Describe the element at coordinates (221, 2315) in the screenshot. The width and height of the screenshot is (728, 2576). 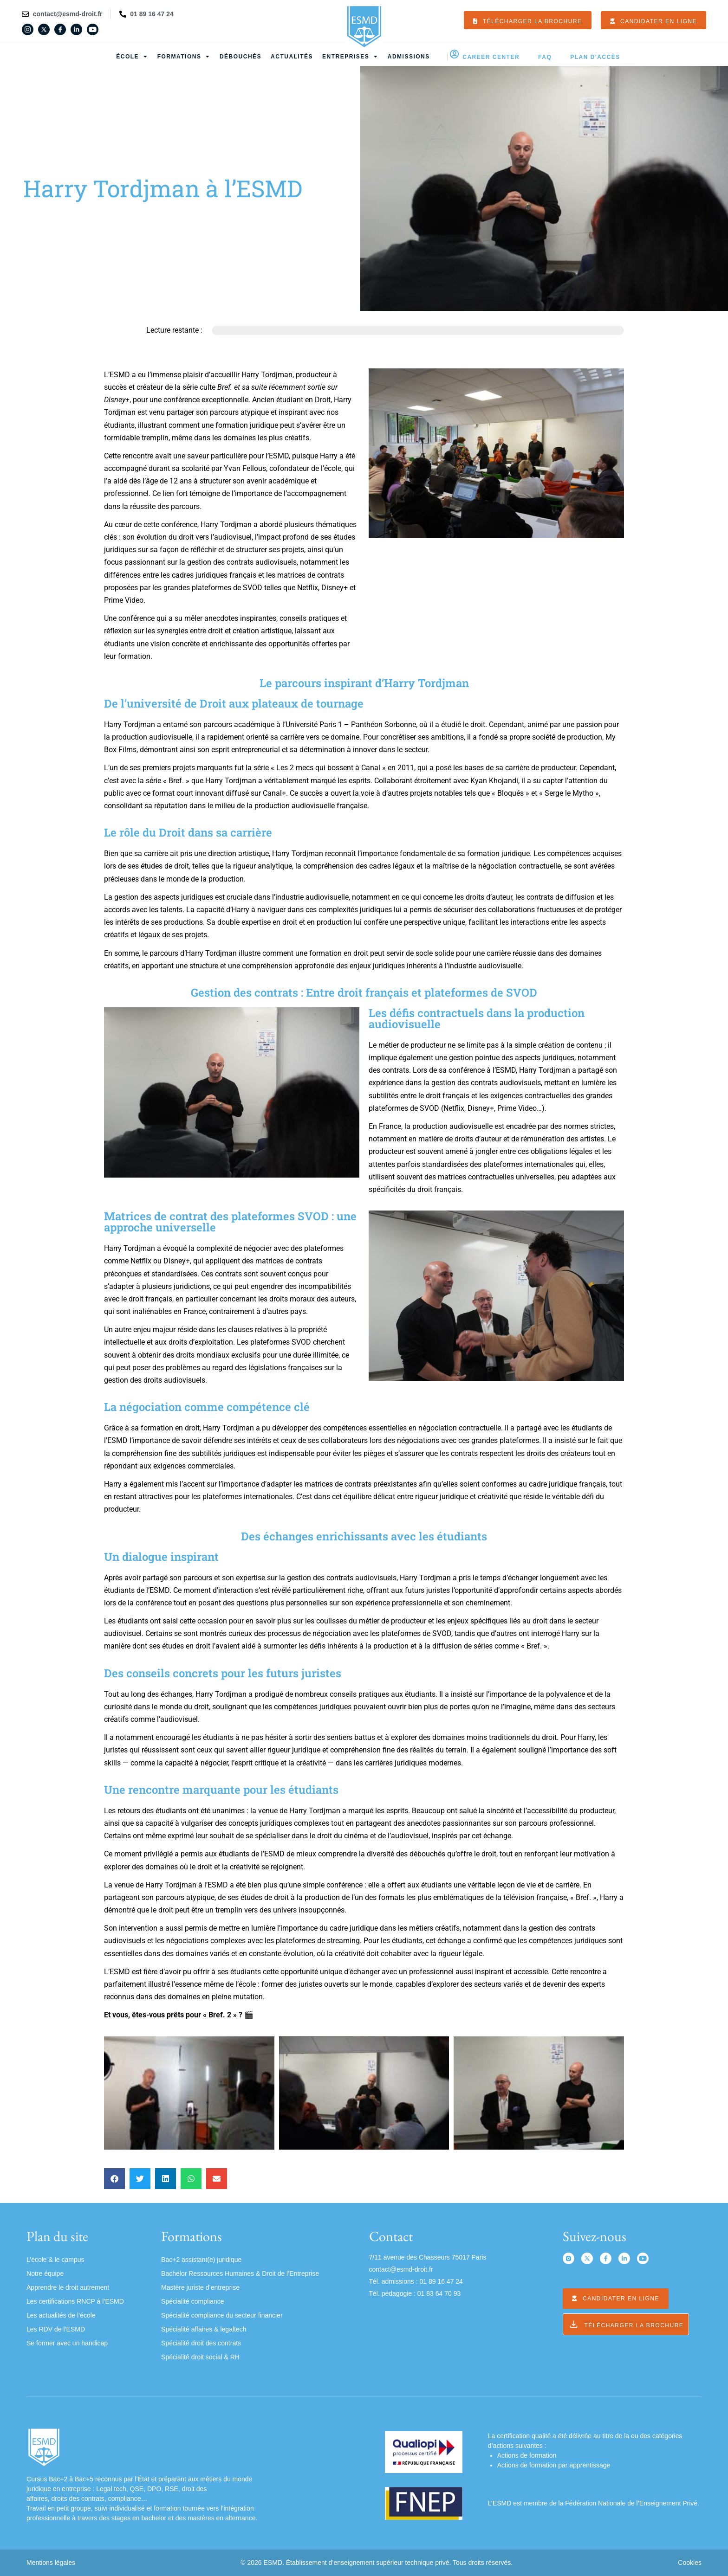
I see `Spécialité compliance du secteur financier` at that location.